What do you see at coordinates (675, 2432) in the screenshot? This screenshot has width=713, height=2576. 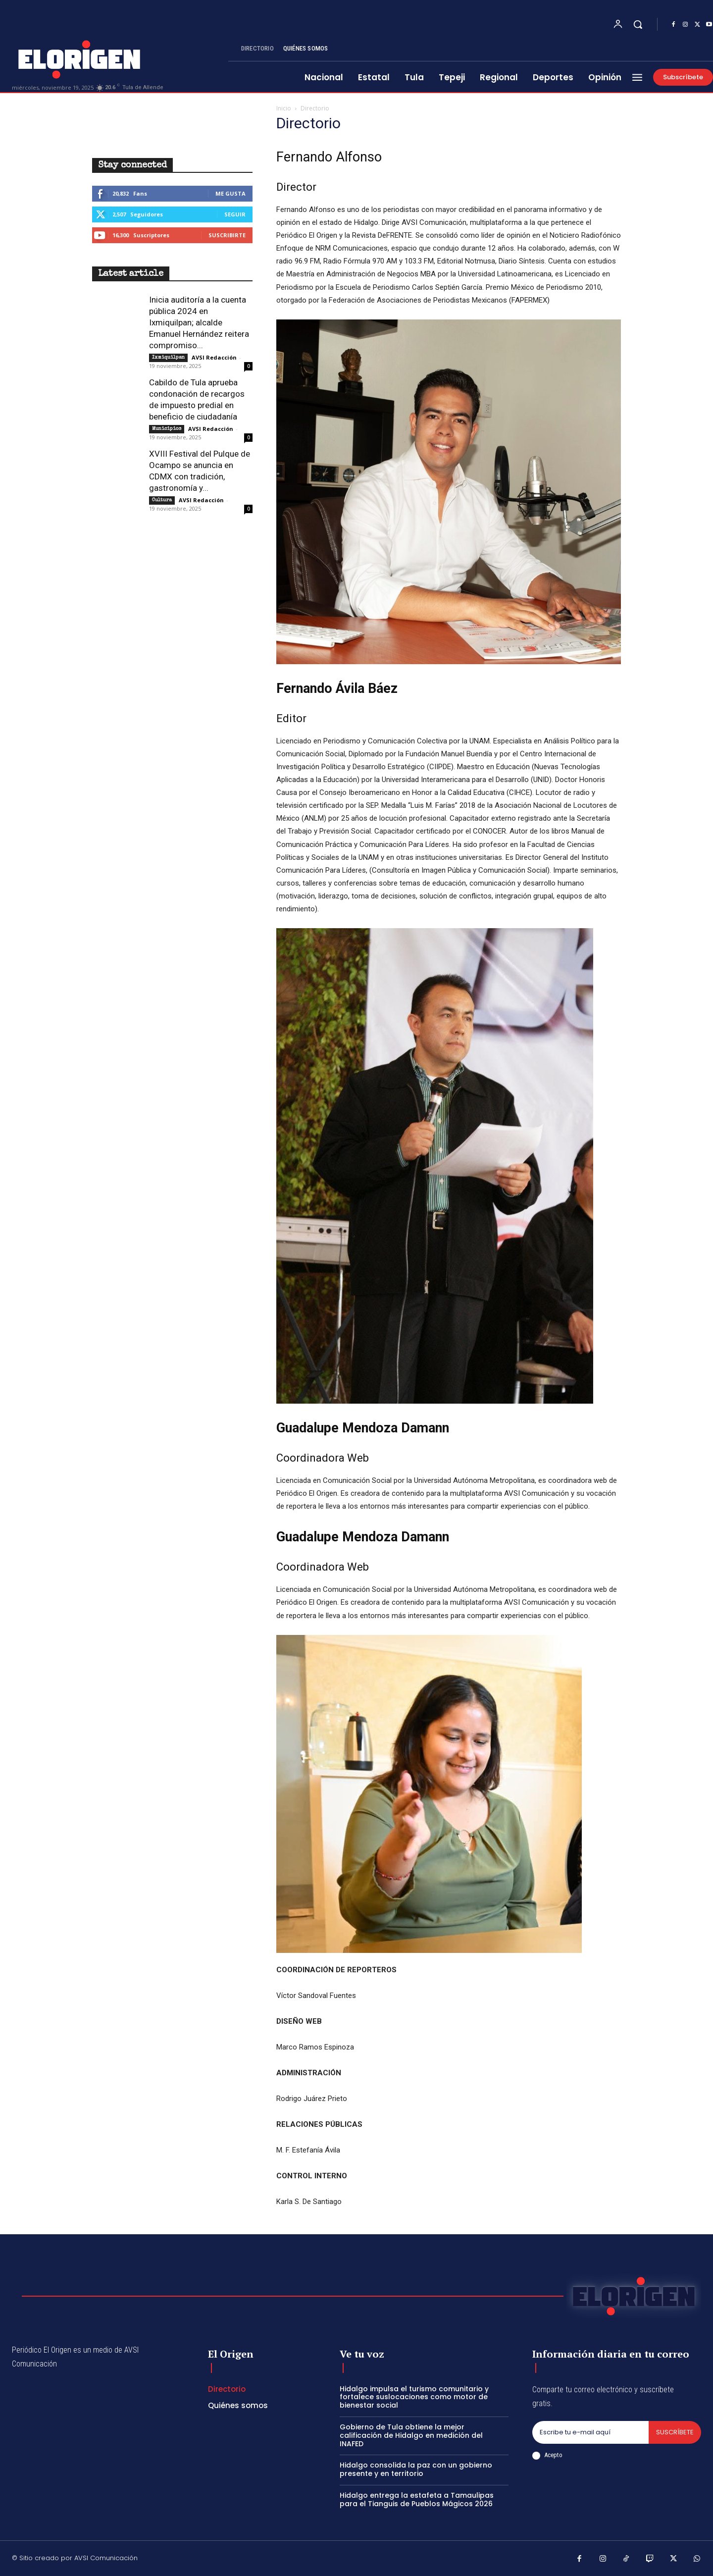 I see `Suscríbete` at bounding box center [675, 2432].